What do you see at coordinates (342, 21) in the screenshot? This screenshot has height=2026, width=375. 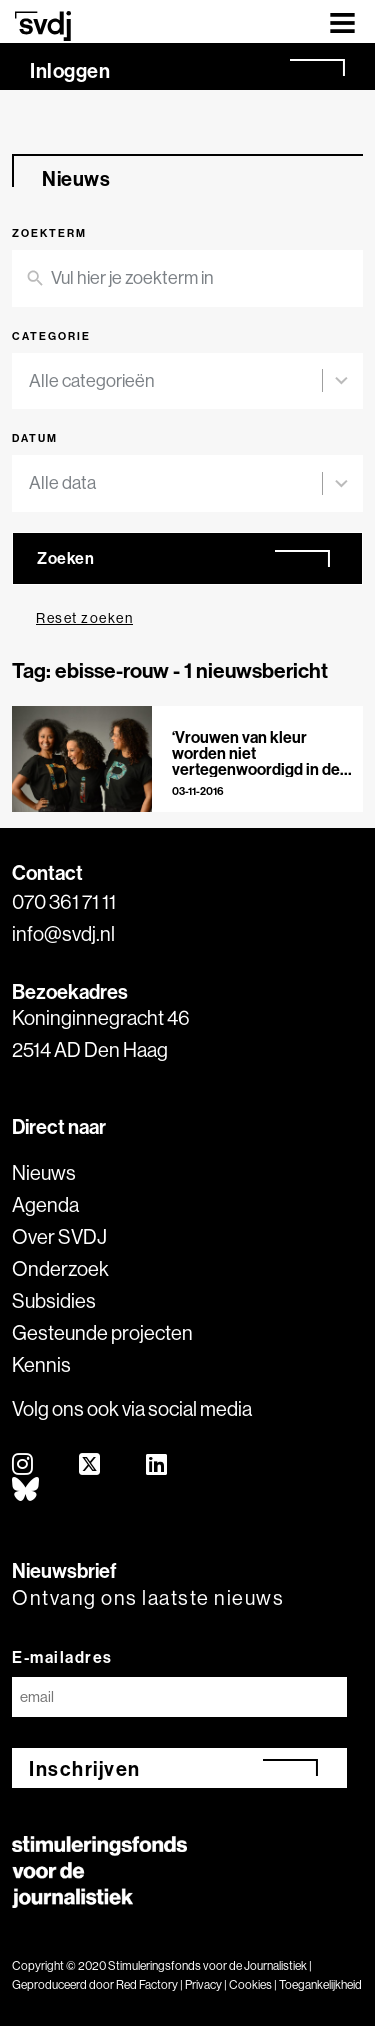 I see `[Toggle navigation]` at bounding box center [342, 21].